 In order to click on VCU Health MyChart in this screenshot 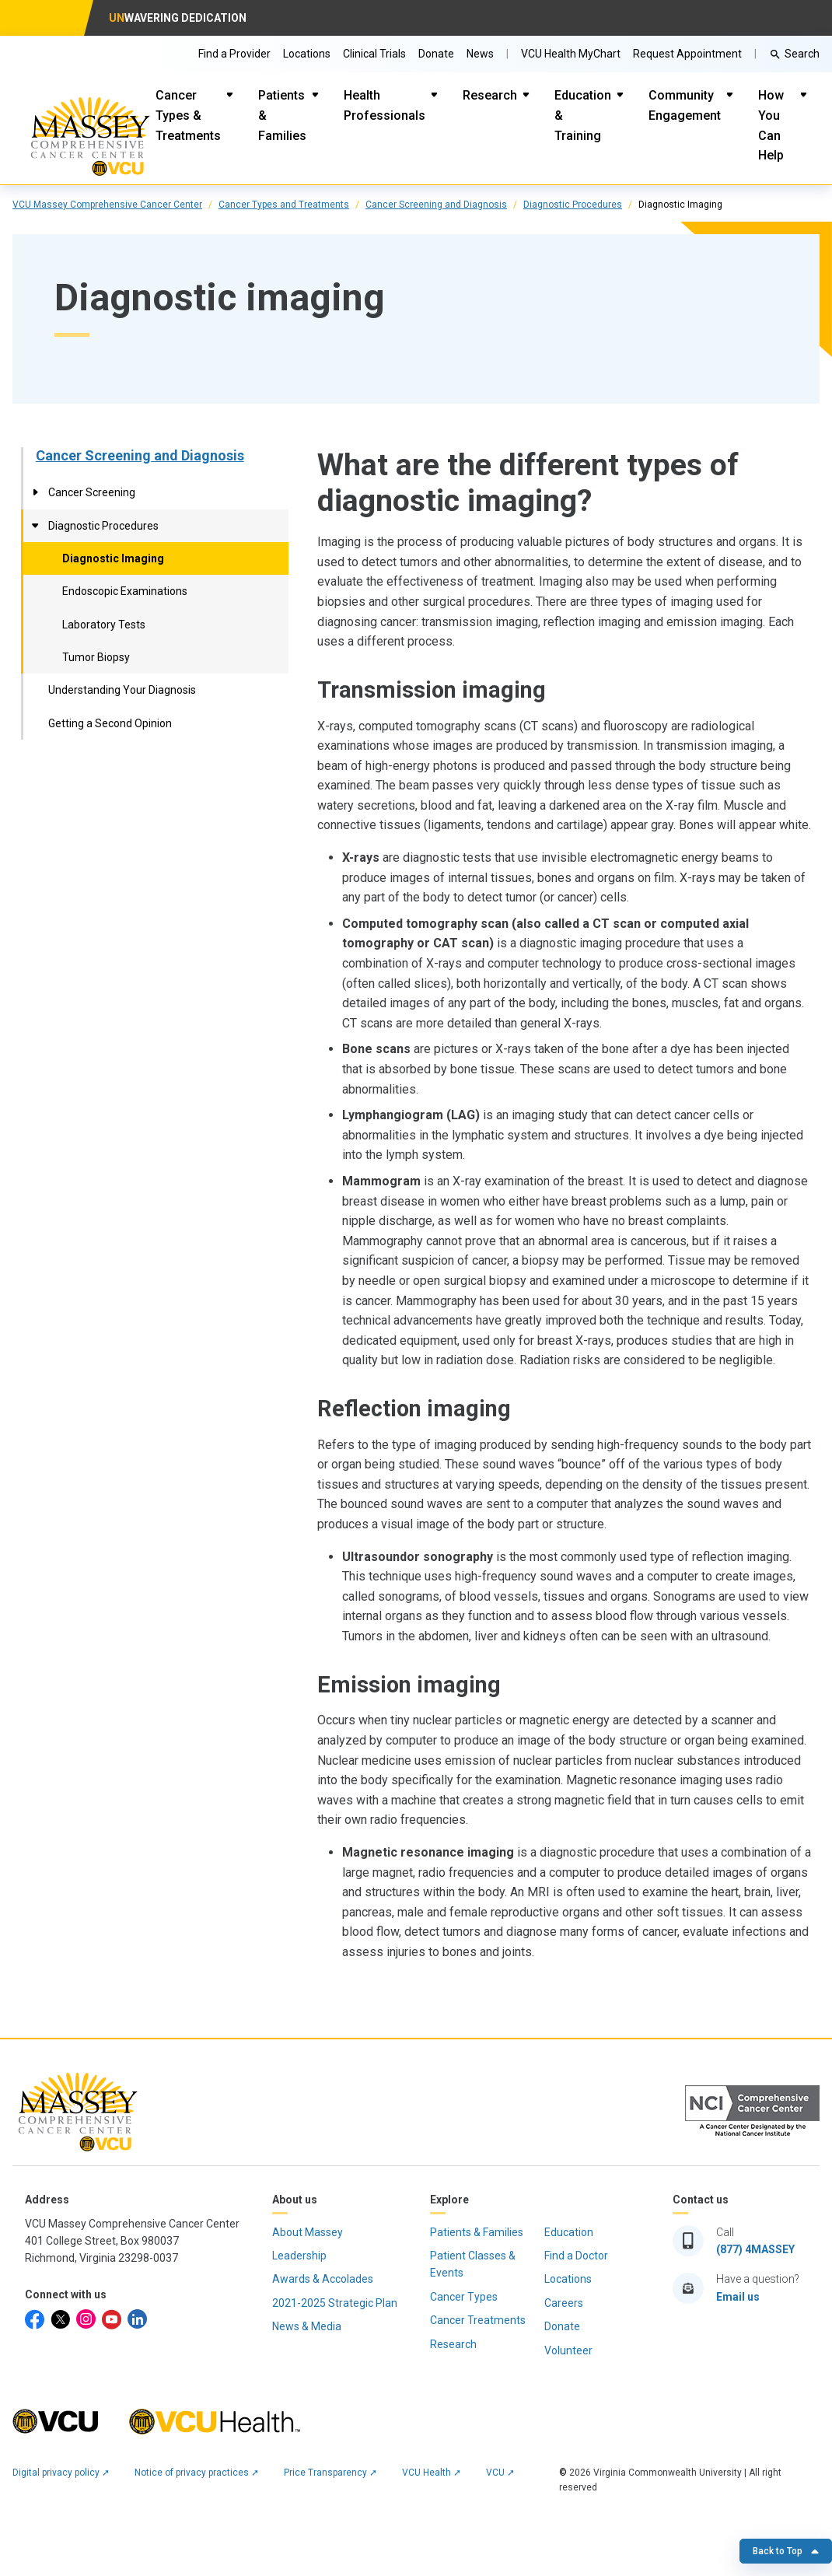, I will do `click(571, 53)`.